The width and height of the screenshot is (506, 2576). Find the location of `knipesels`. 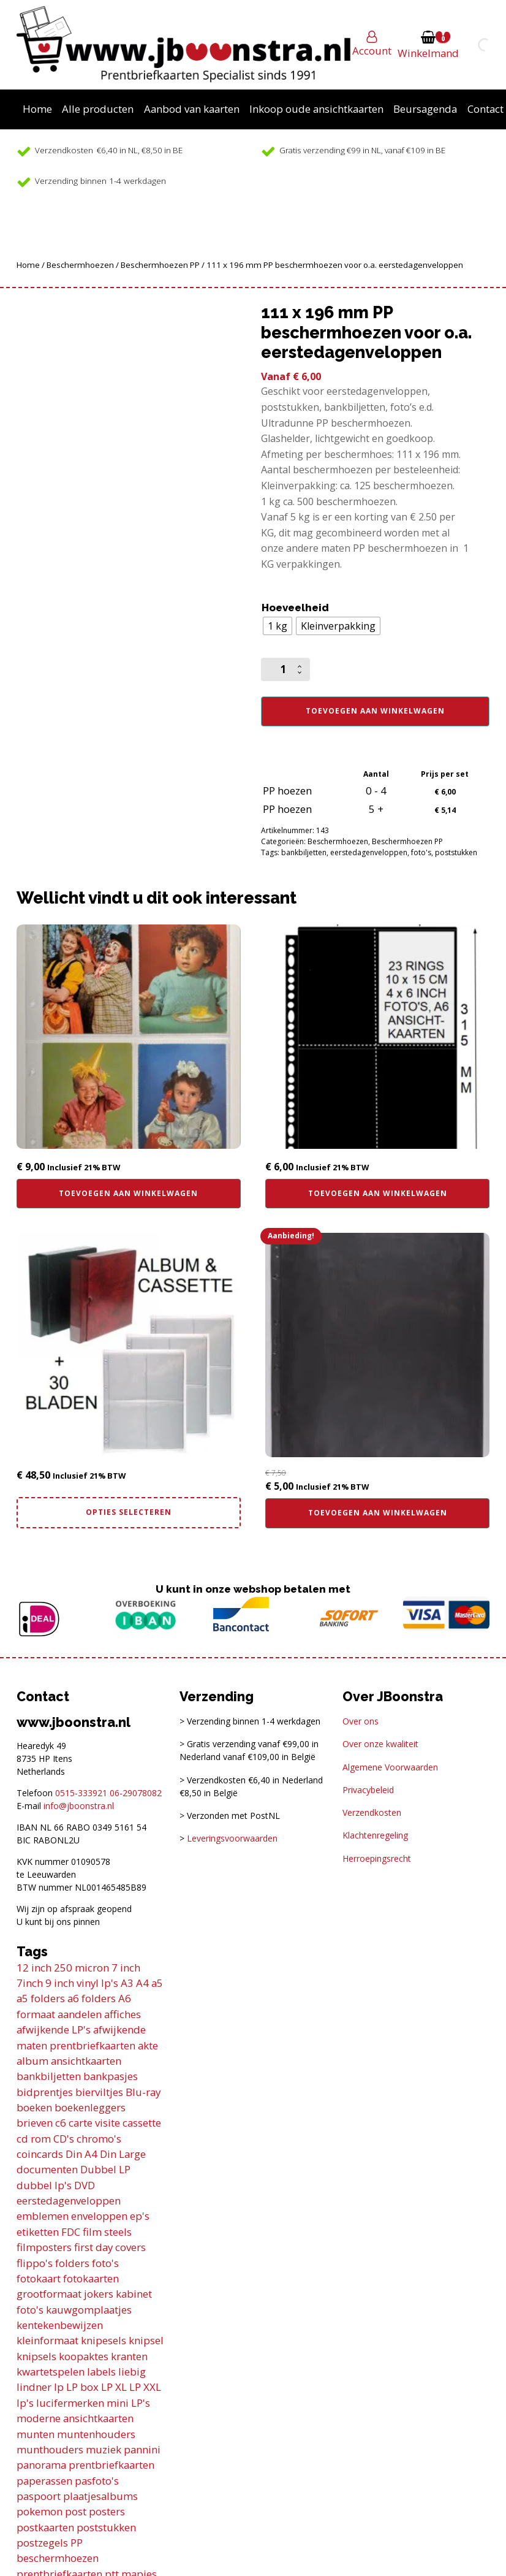

knipesels is located at coordinates (103, 2340).